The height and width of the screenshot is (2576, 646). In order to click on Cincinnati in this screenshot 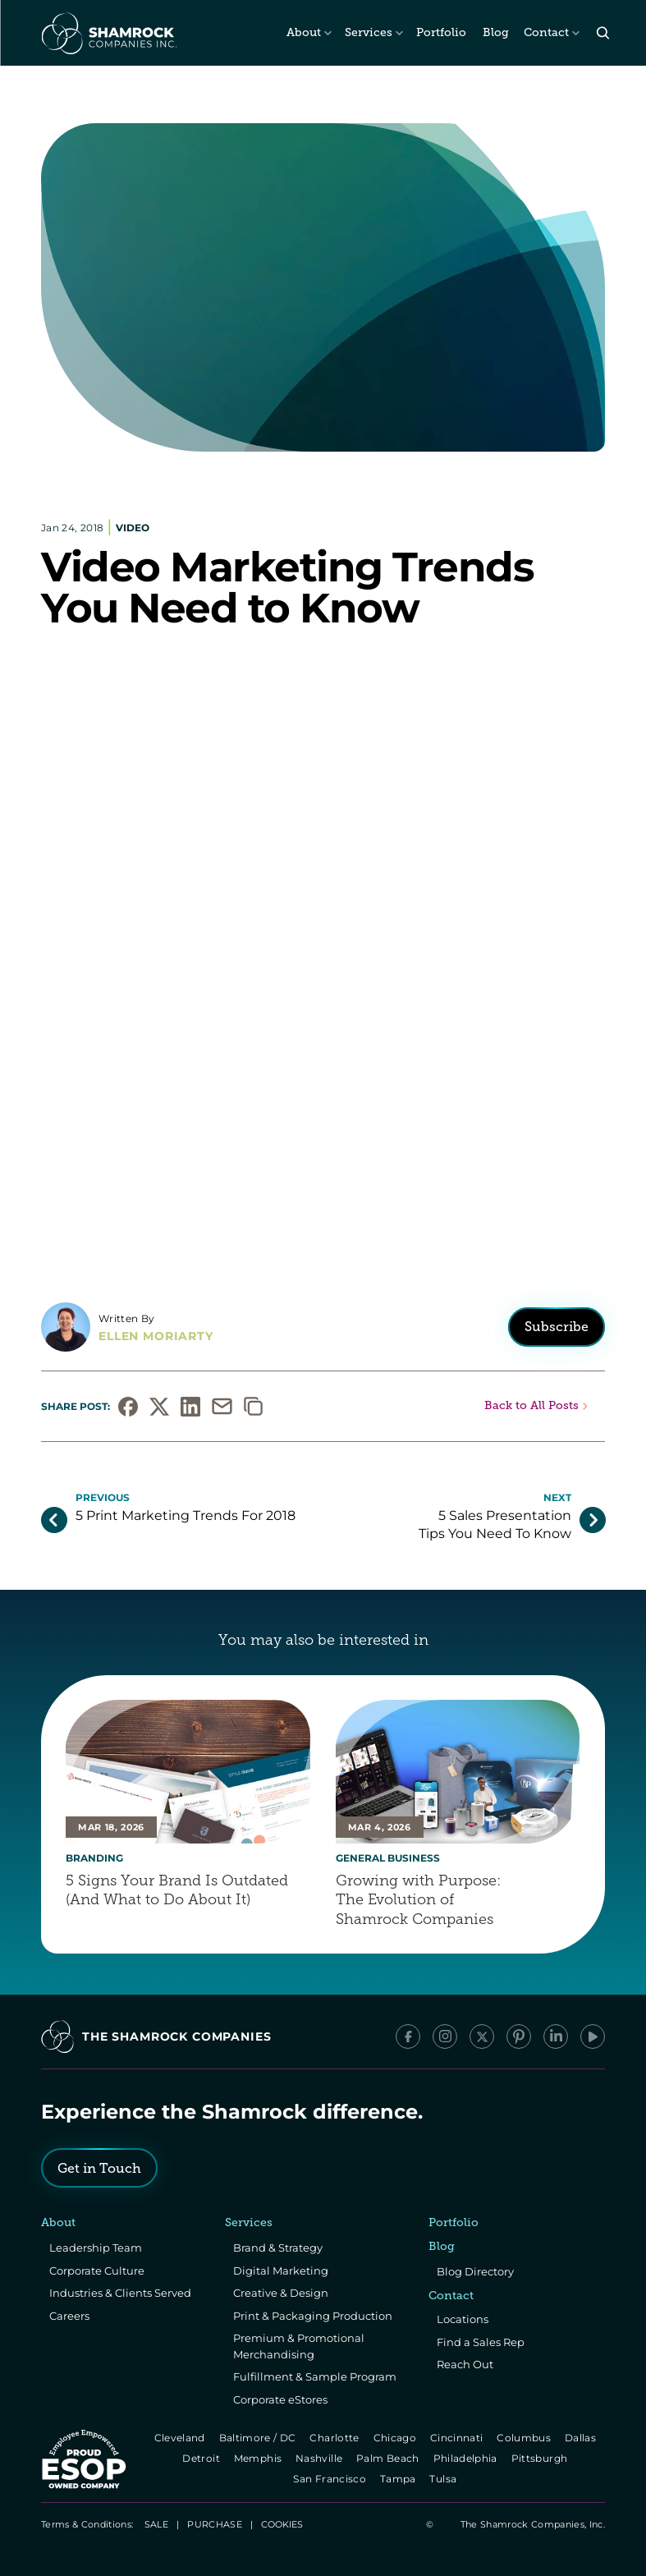, I will do `click(457, 2437)`.